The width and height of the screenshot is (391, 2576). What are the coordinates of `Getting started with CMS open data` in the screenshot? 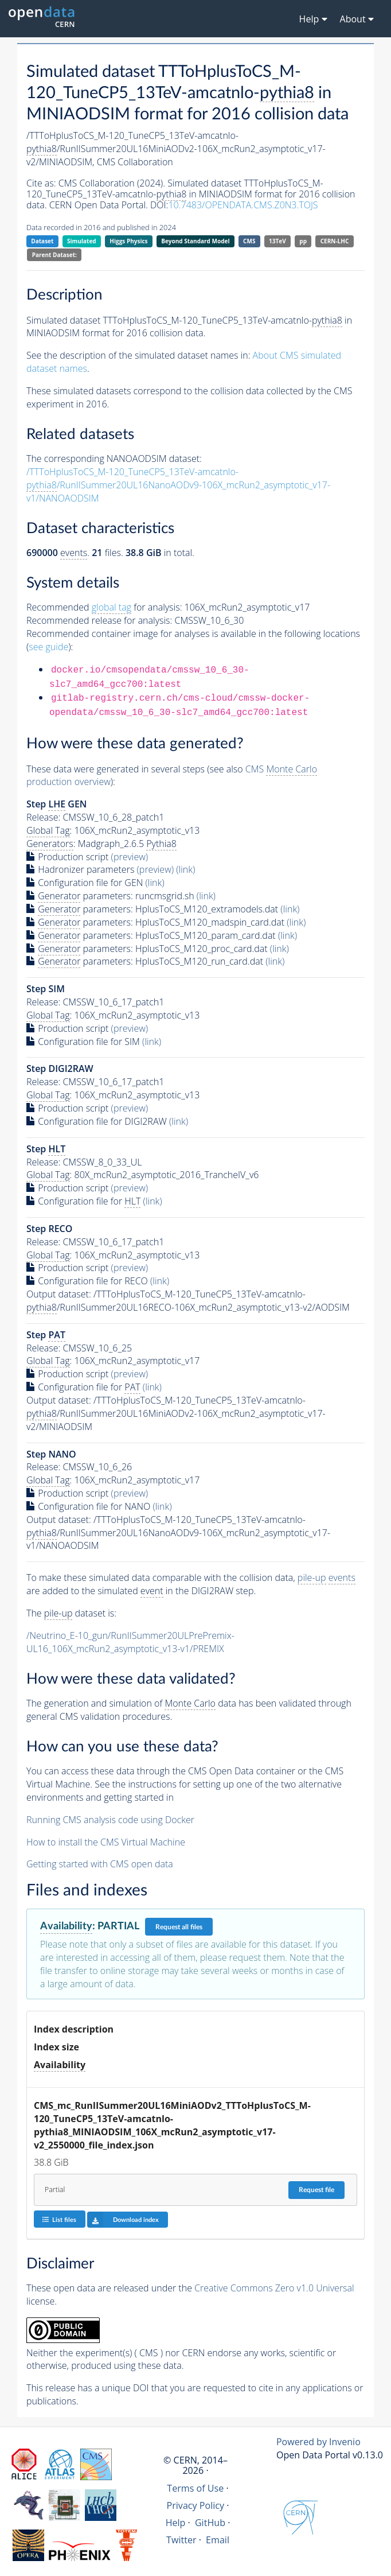 It's located at (99, 1864).